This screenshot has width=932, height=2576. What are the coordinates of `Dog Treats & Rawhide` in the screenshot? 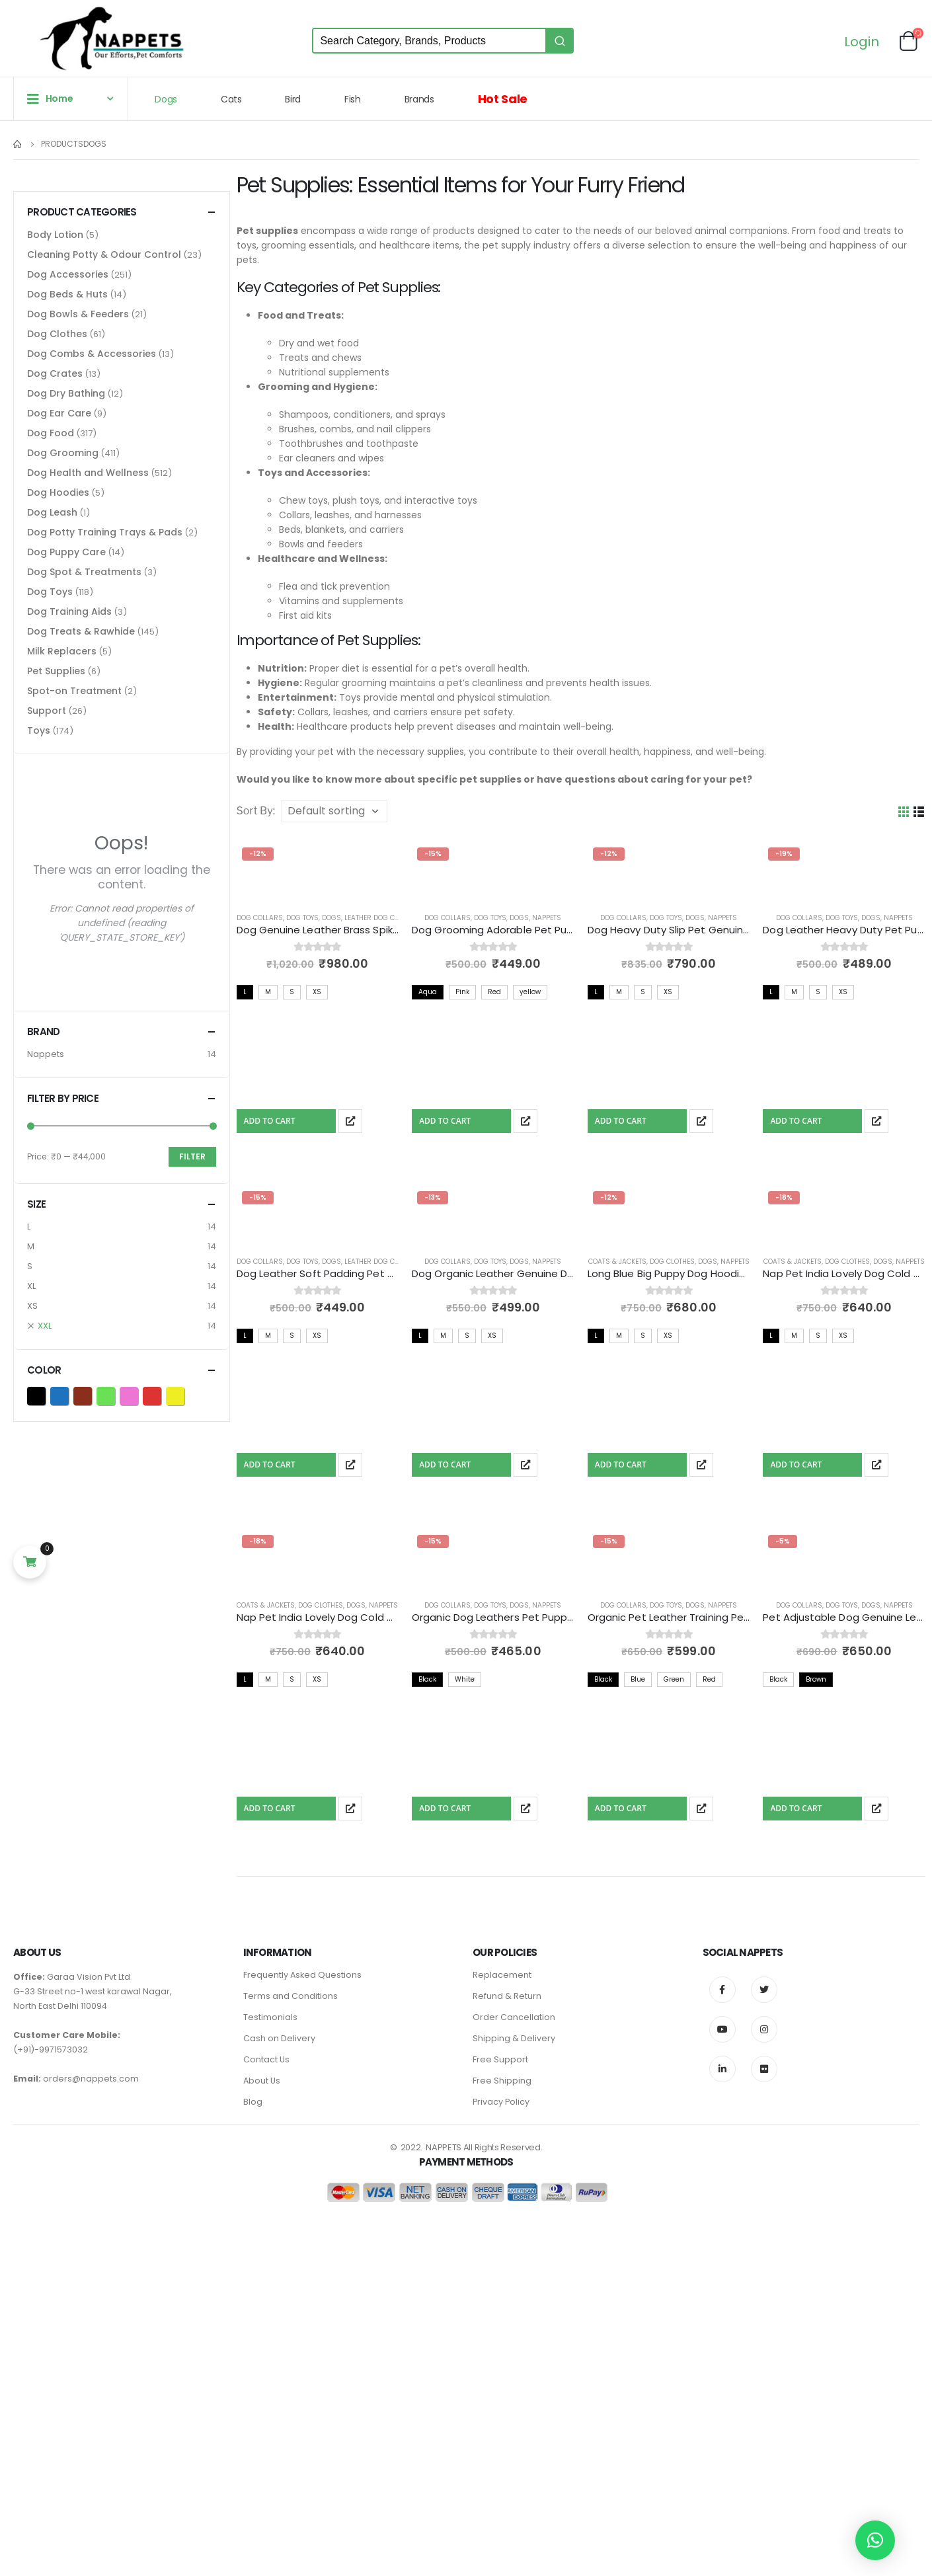 It's located at (81, 631).